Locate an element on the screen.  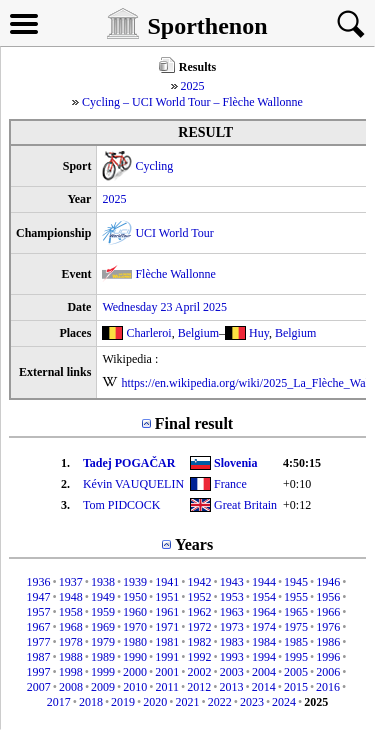
1983 is located at coordinates (232, 642).